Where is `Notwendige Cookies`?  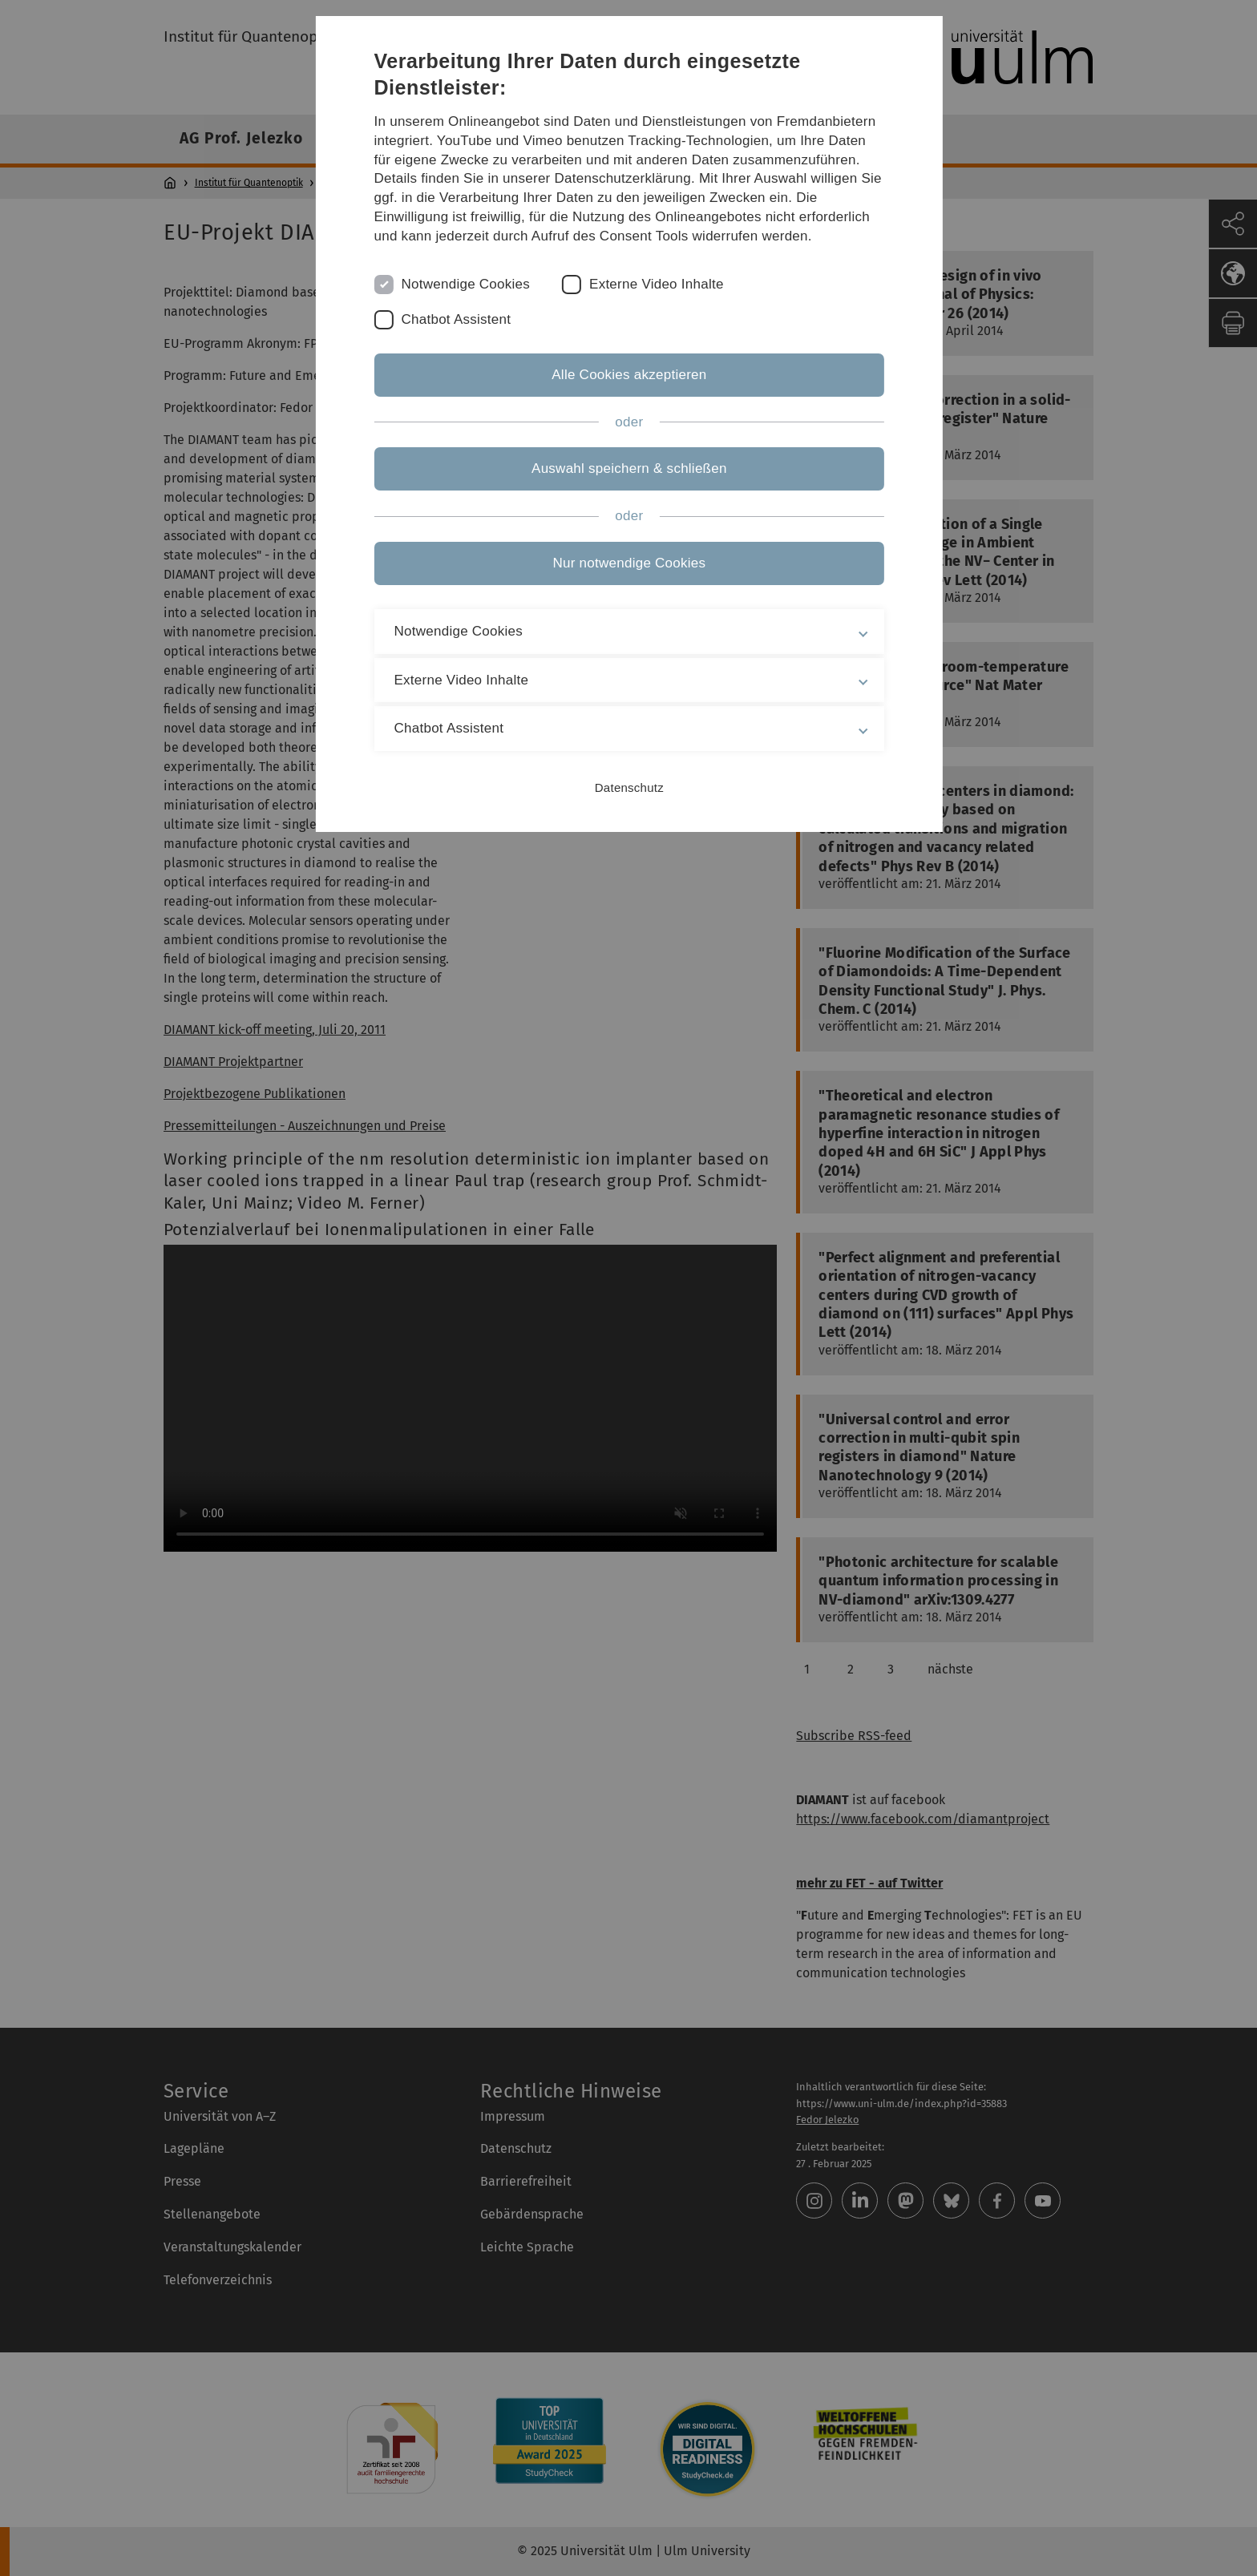
Notwendige Cookies is located at coordinates (466, 284).